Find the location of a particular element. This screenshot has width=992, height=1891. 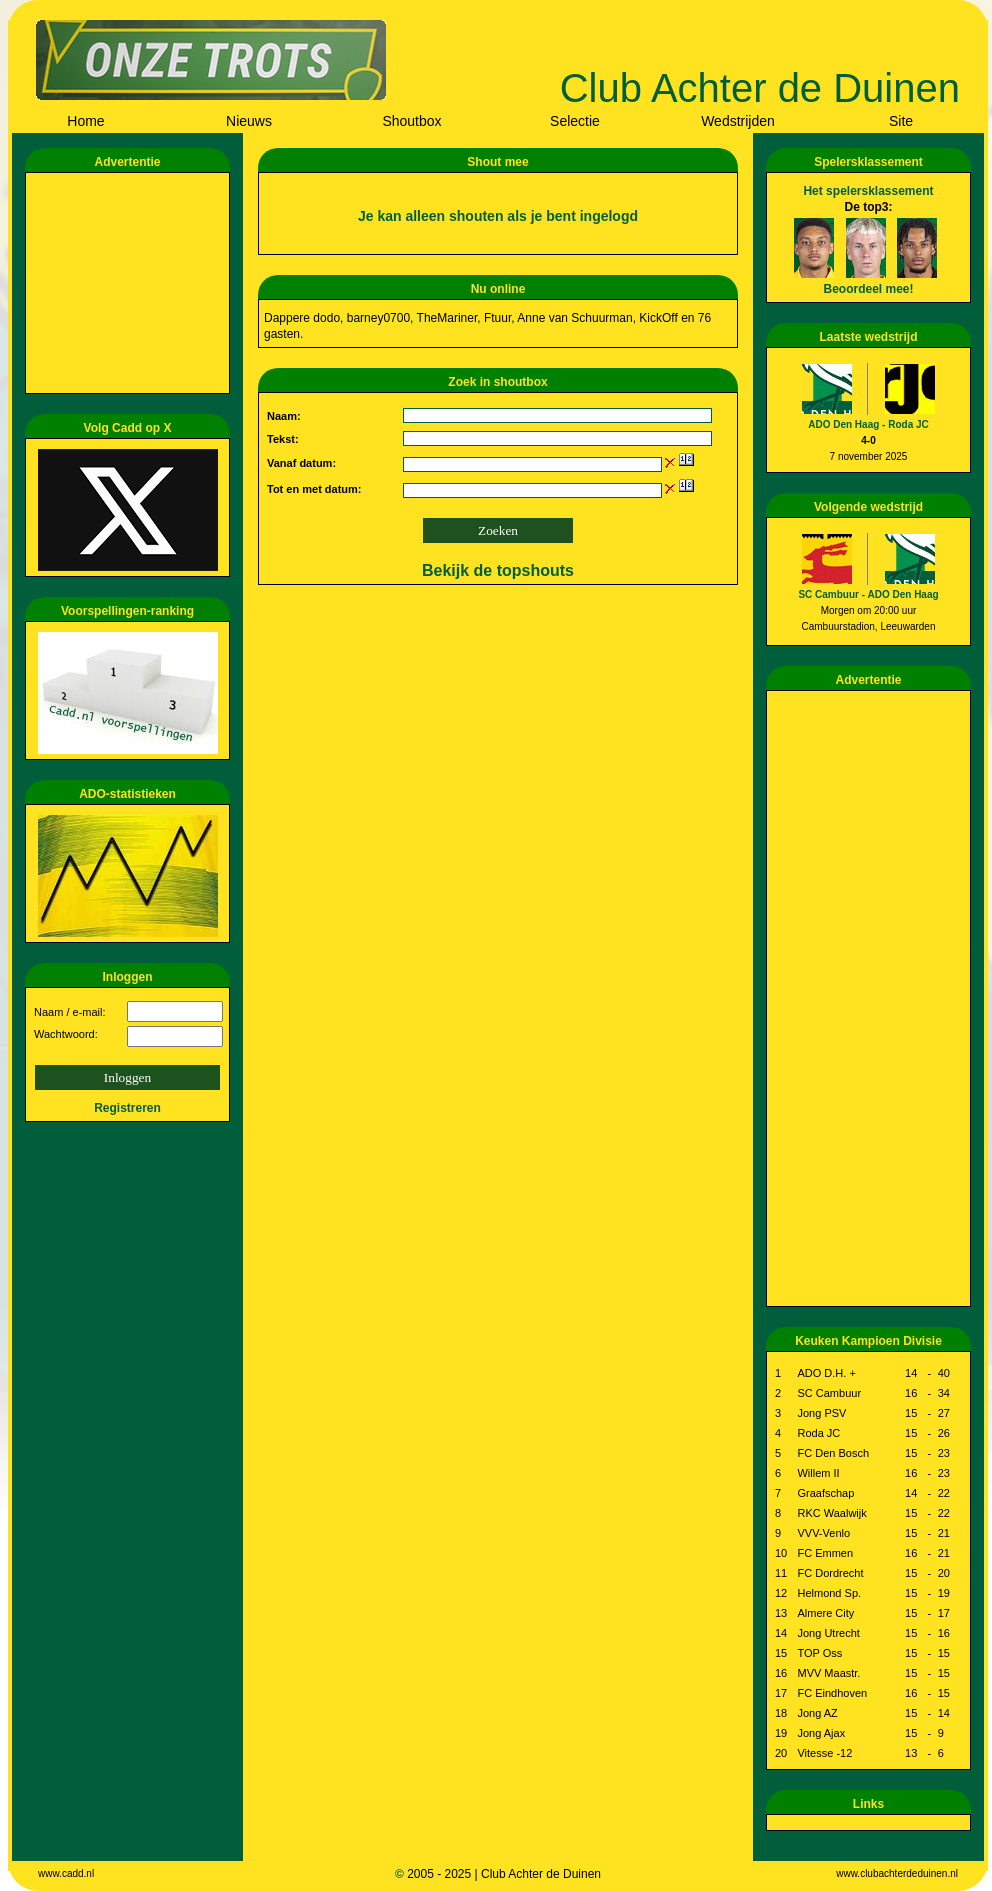

www.clubachterdeduinen.nl is located at coordinates (897, 1873).